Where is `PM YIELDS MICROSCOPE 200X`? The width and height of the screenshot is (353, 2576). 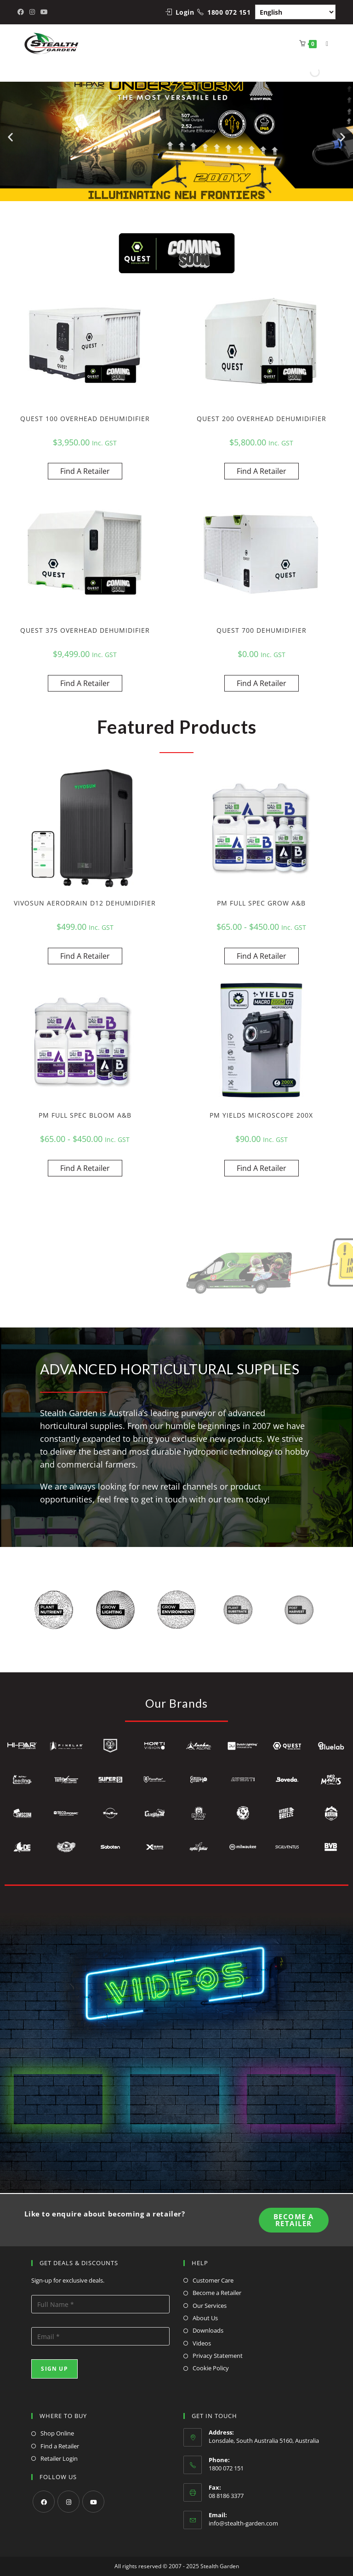
PM YIELDS MICROSCOPE 200X is located at coordinates (261, 1115).